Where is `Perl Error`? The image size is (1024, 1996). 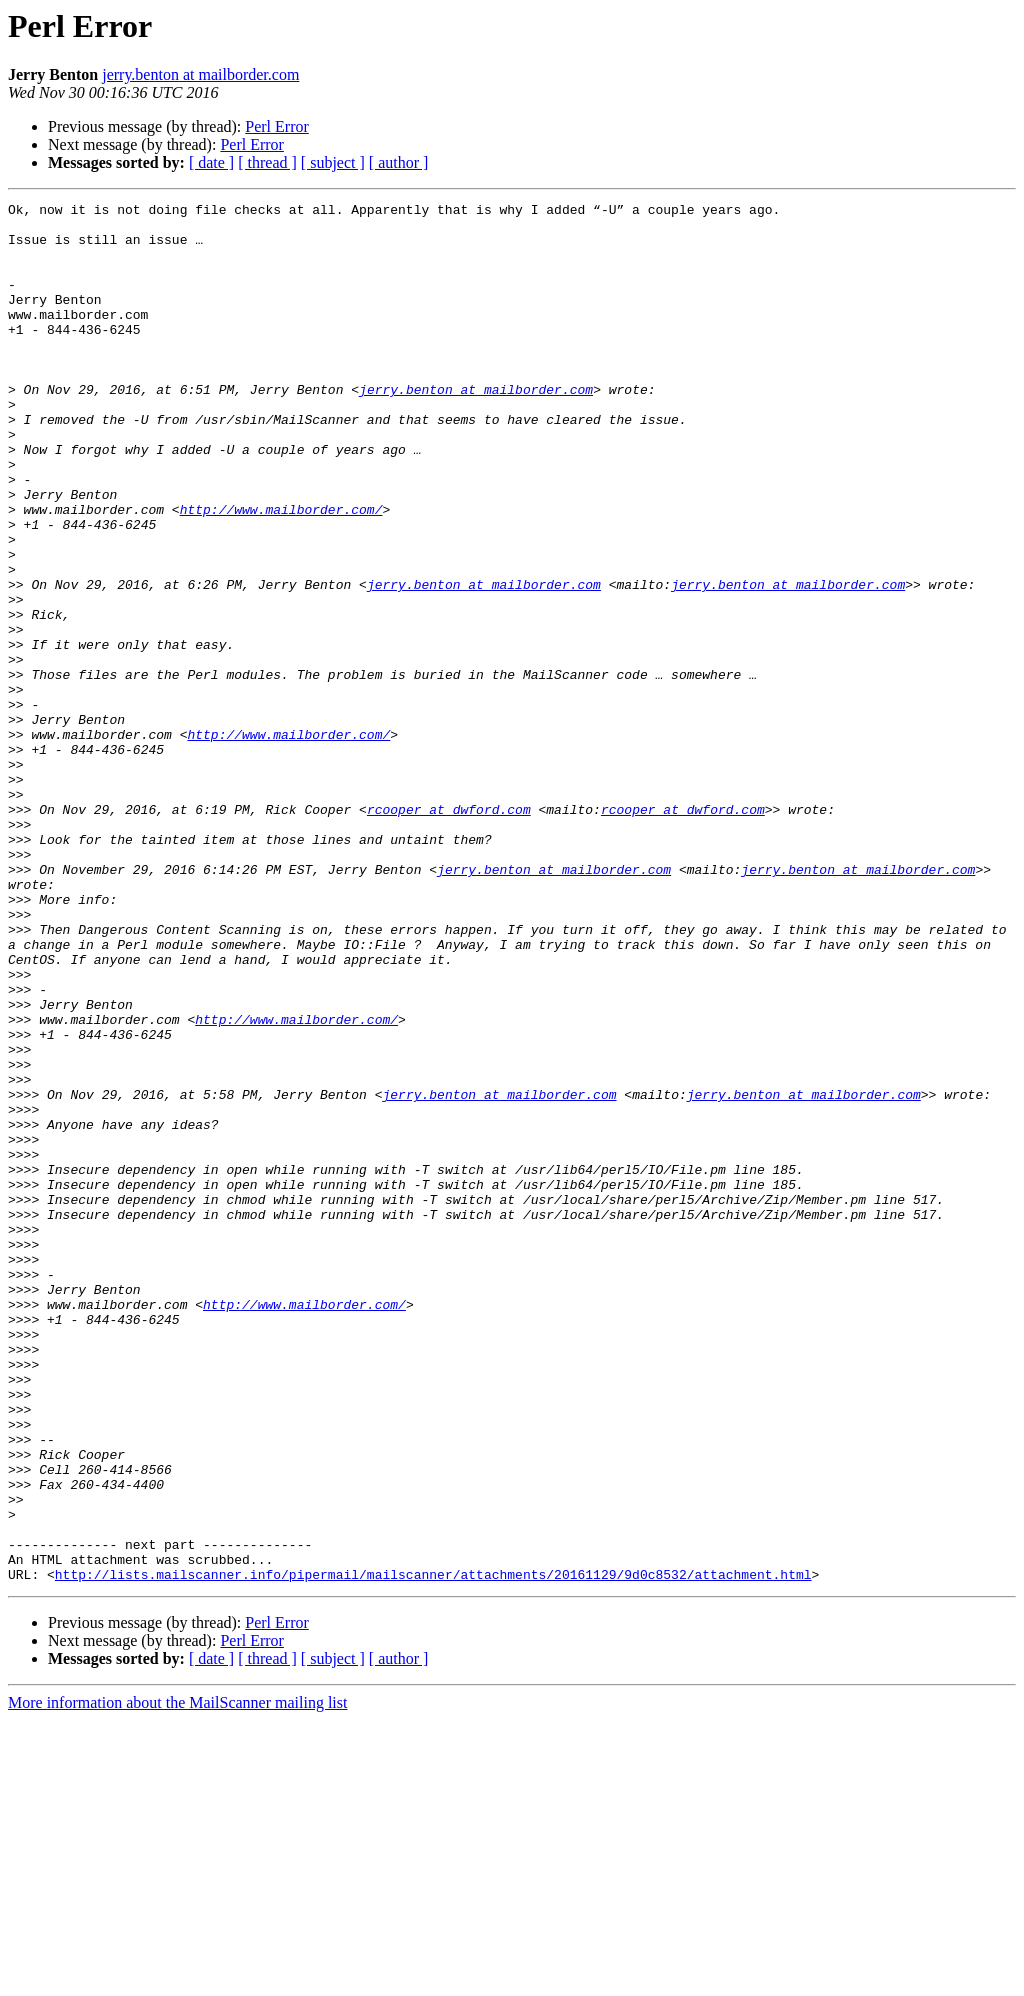 Perl Error is located at coordinates (277, 126).